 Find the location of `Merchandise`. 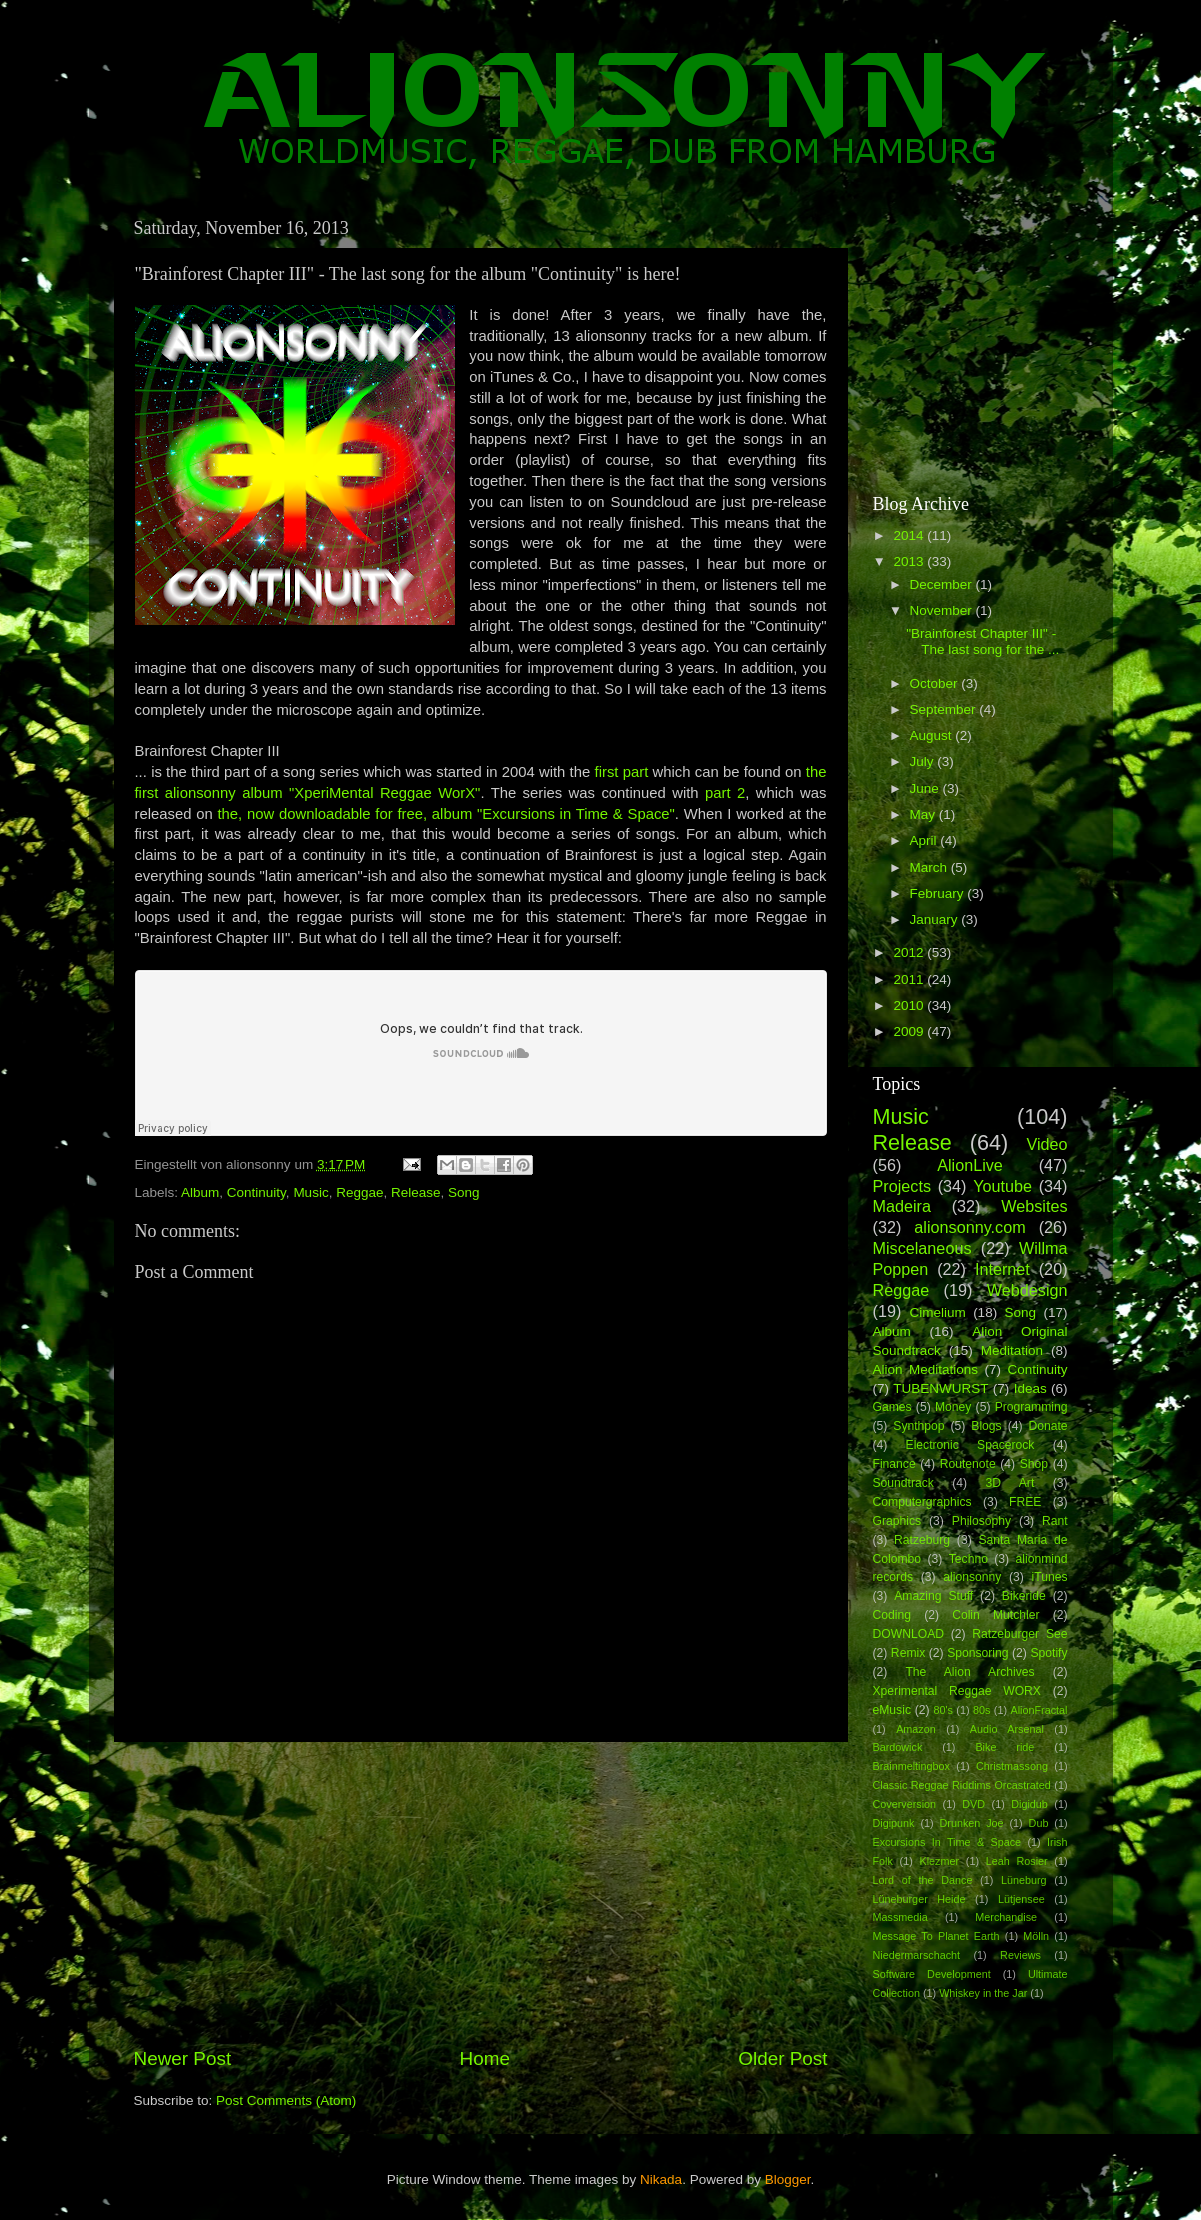

Merchandise is located at coordinates (1006, 1917).